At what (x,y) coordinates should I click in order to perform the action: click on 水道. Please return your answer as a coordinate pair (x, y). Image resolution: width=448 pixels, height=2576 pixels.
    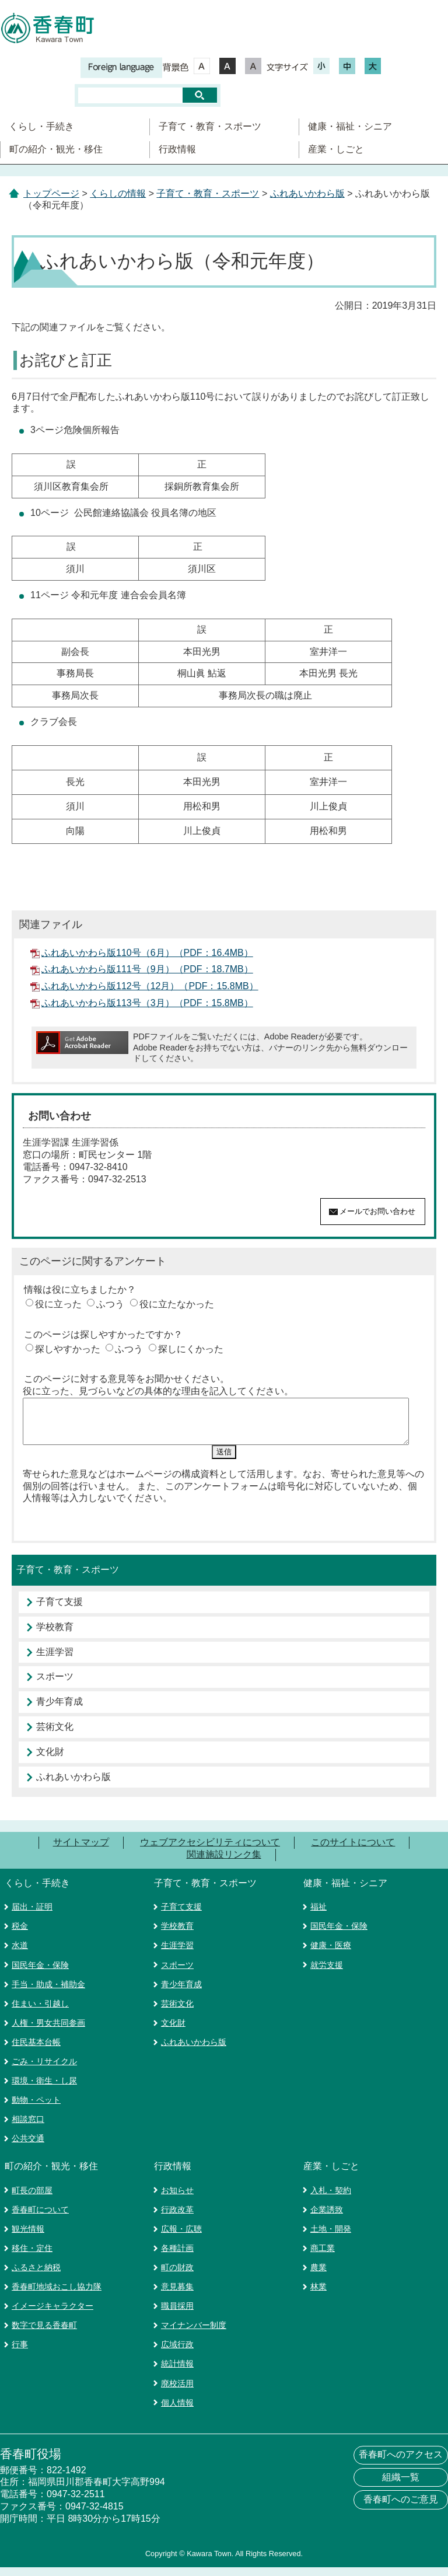
    Looking at the image, I should click on (20, 1954).